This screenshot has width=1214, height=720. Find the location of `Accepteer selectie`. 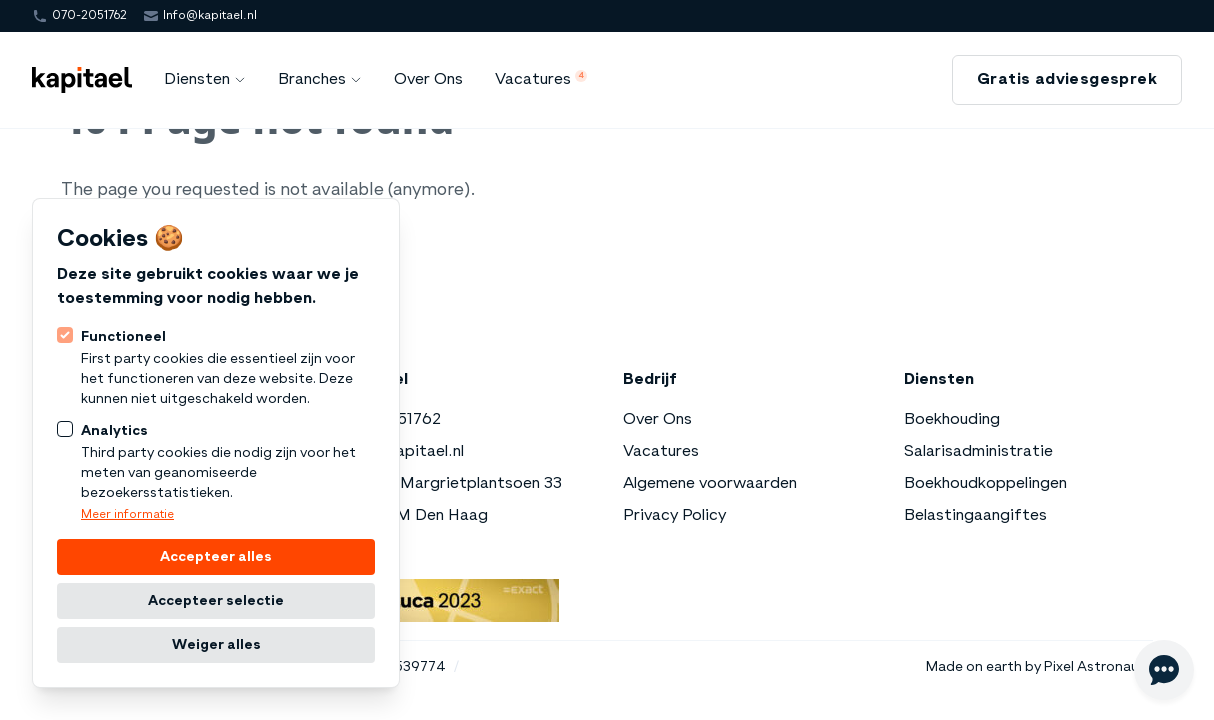

Accepteer selectie is located at coordinates (216, 601).